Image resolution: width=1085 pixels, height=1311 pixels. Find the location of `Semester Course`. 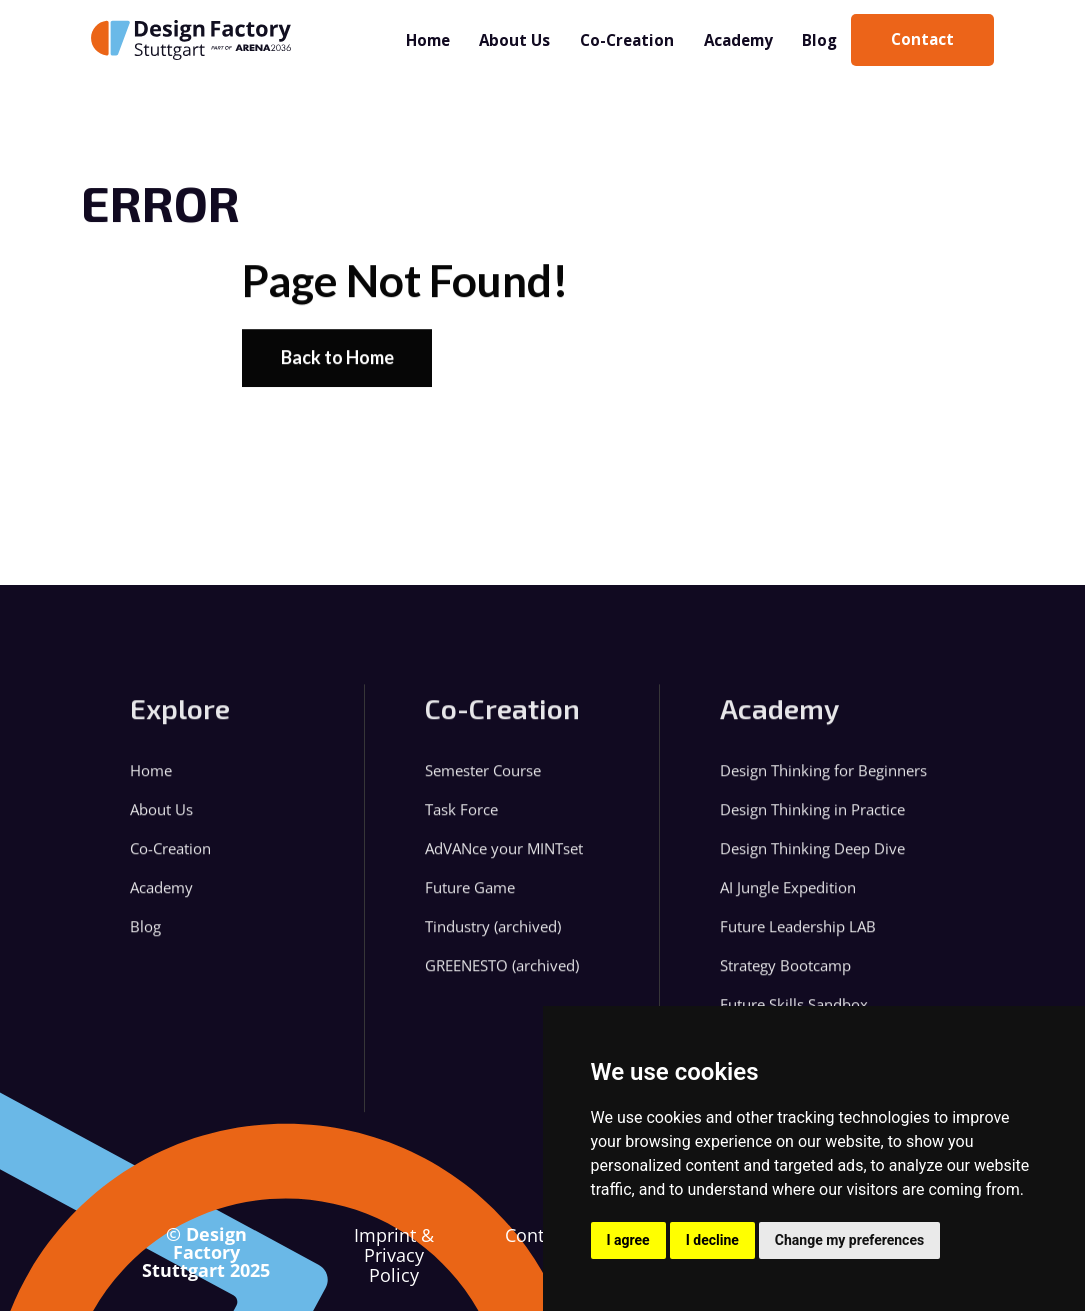

Semester Course is located at coordinates (483, 779).